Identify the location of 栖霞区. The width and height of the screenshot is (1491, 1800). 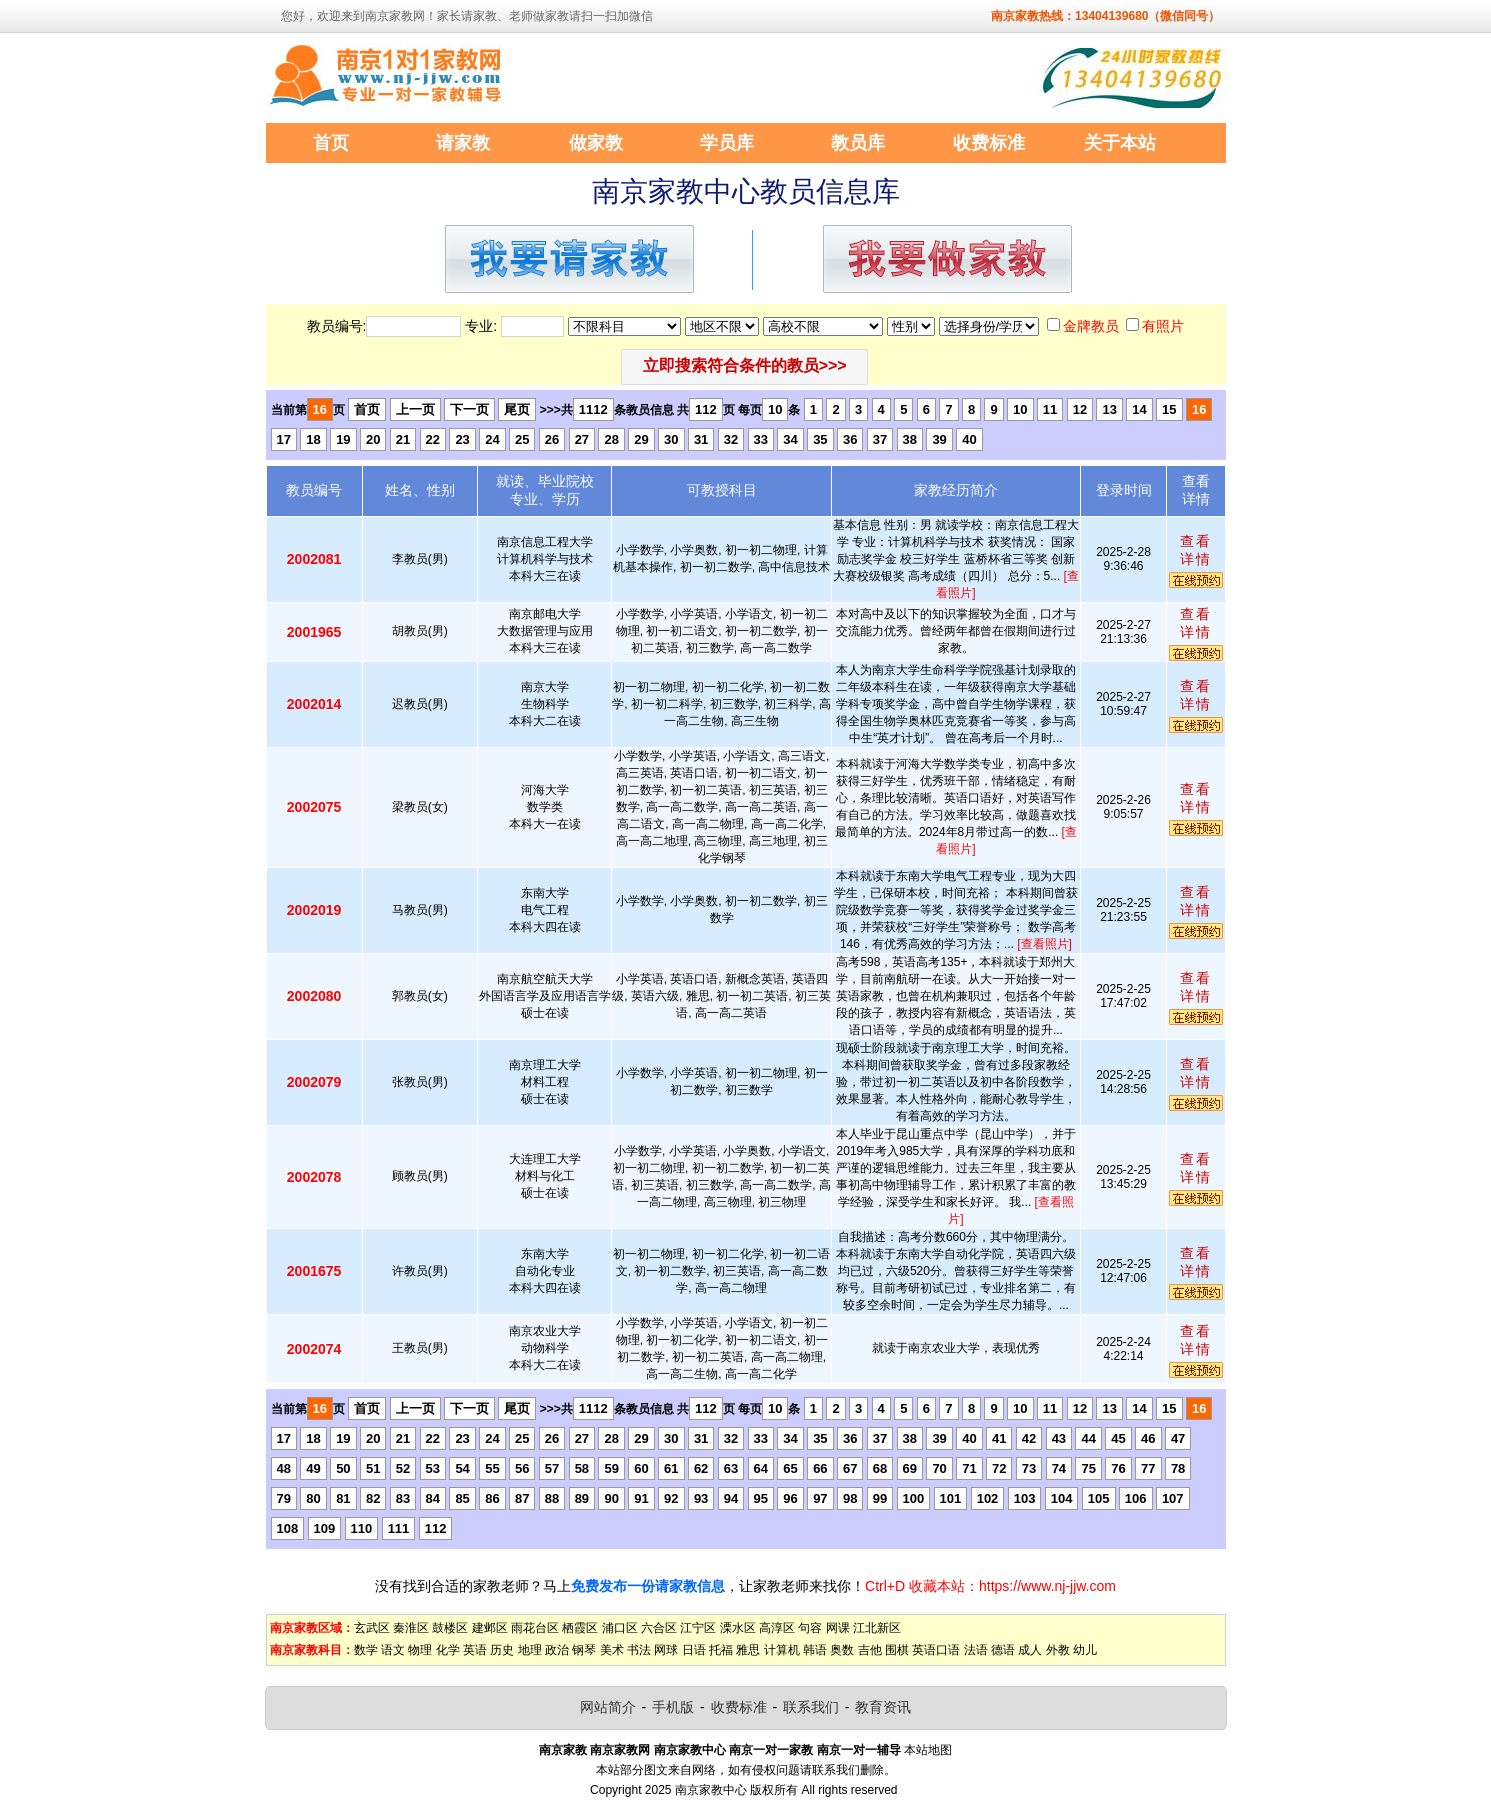
(580, 1628).